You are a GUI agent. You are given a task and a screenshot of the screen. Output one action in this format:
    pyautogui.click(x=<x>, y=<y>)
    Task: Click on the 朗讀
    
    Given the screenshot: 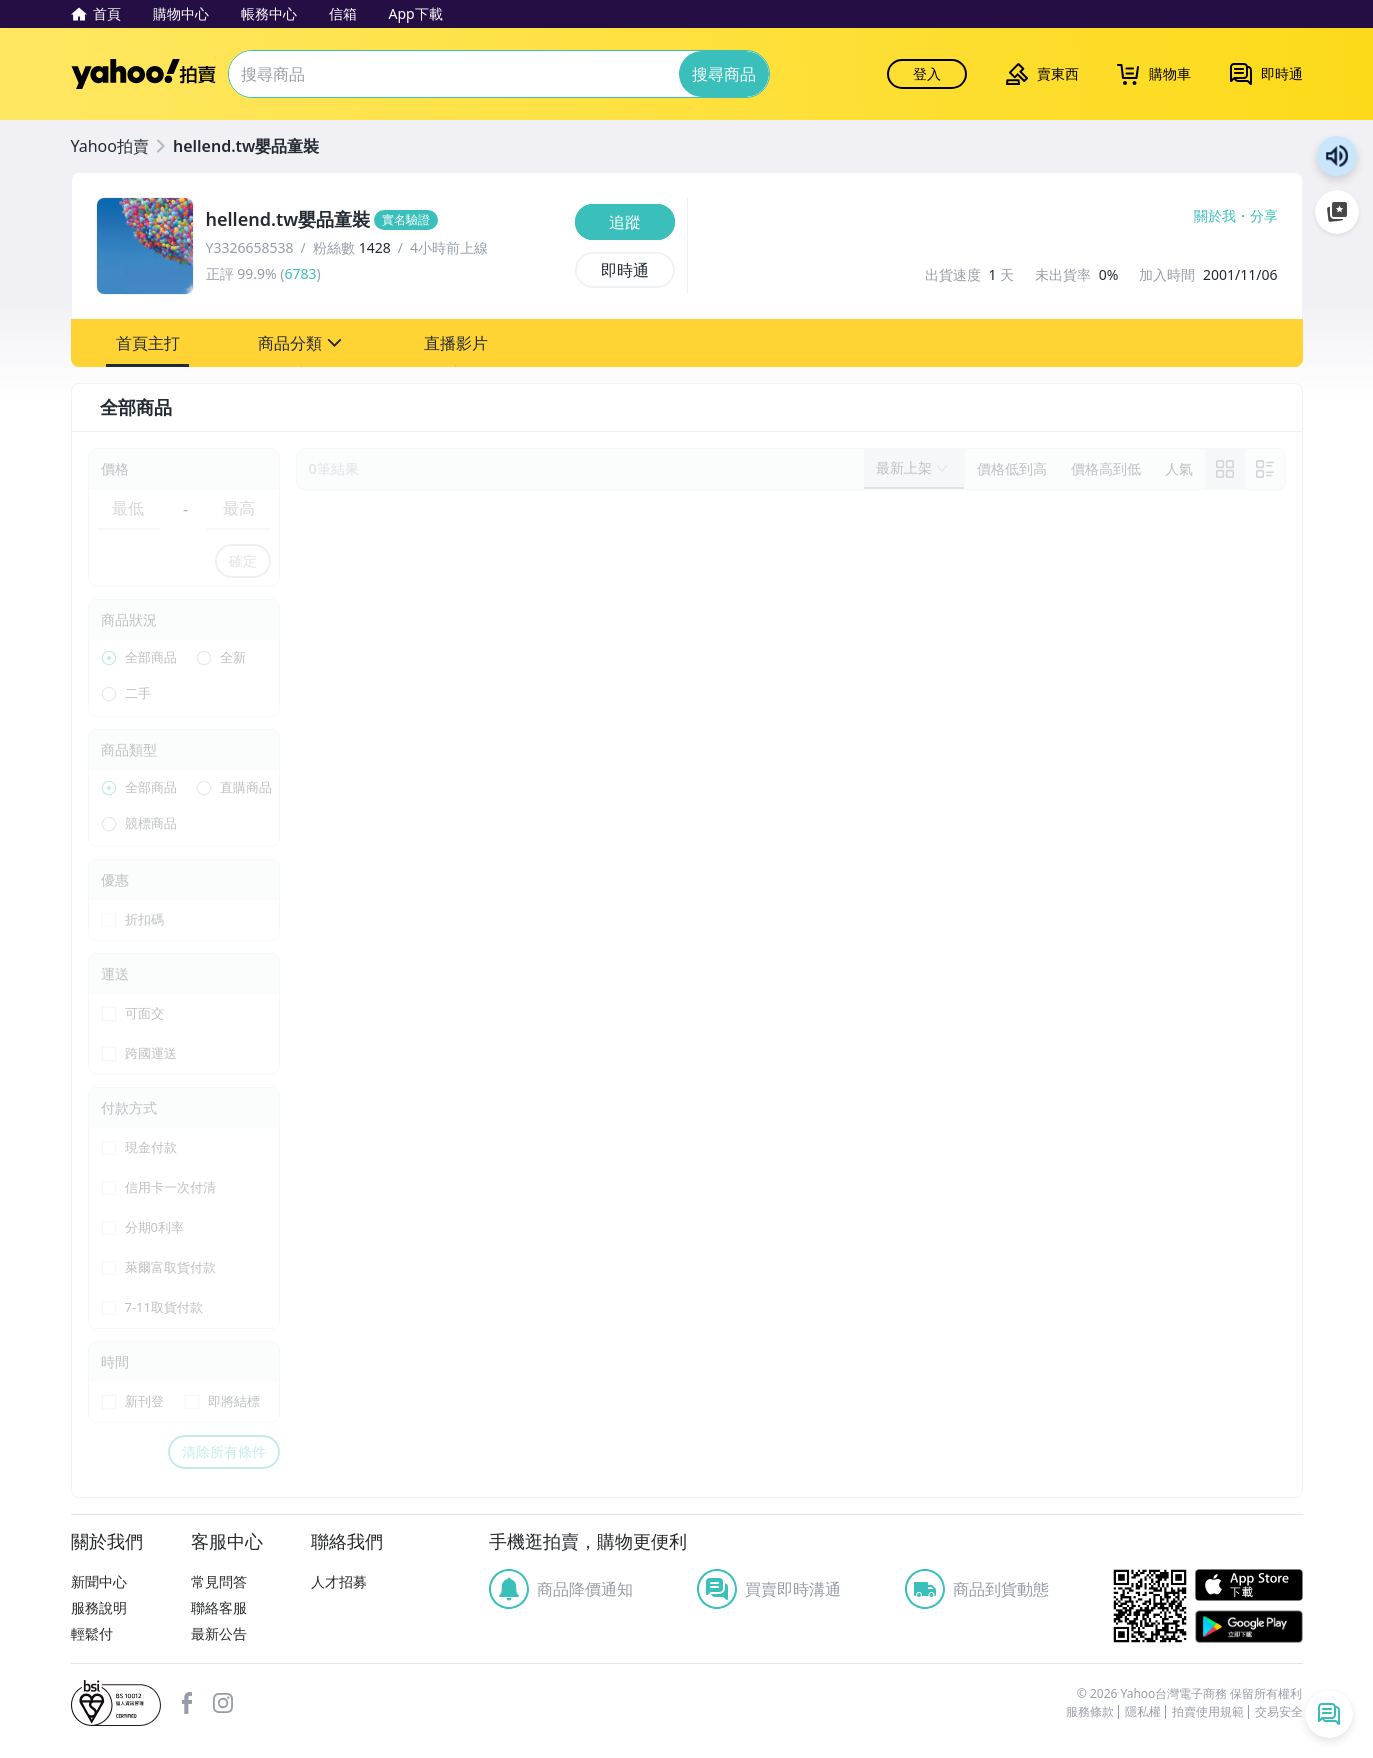 What is the action you would take?
    pyautogui.click(x=1337, y=156)
    